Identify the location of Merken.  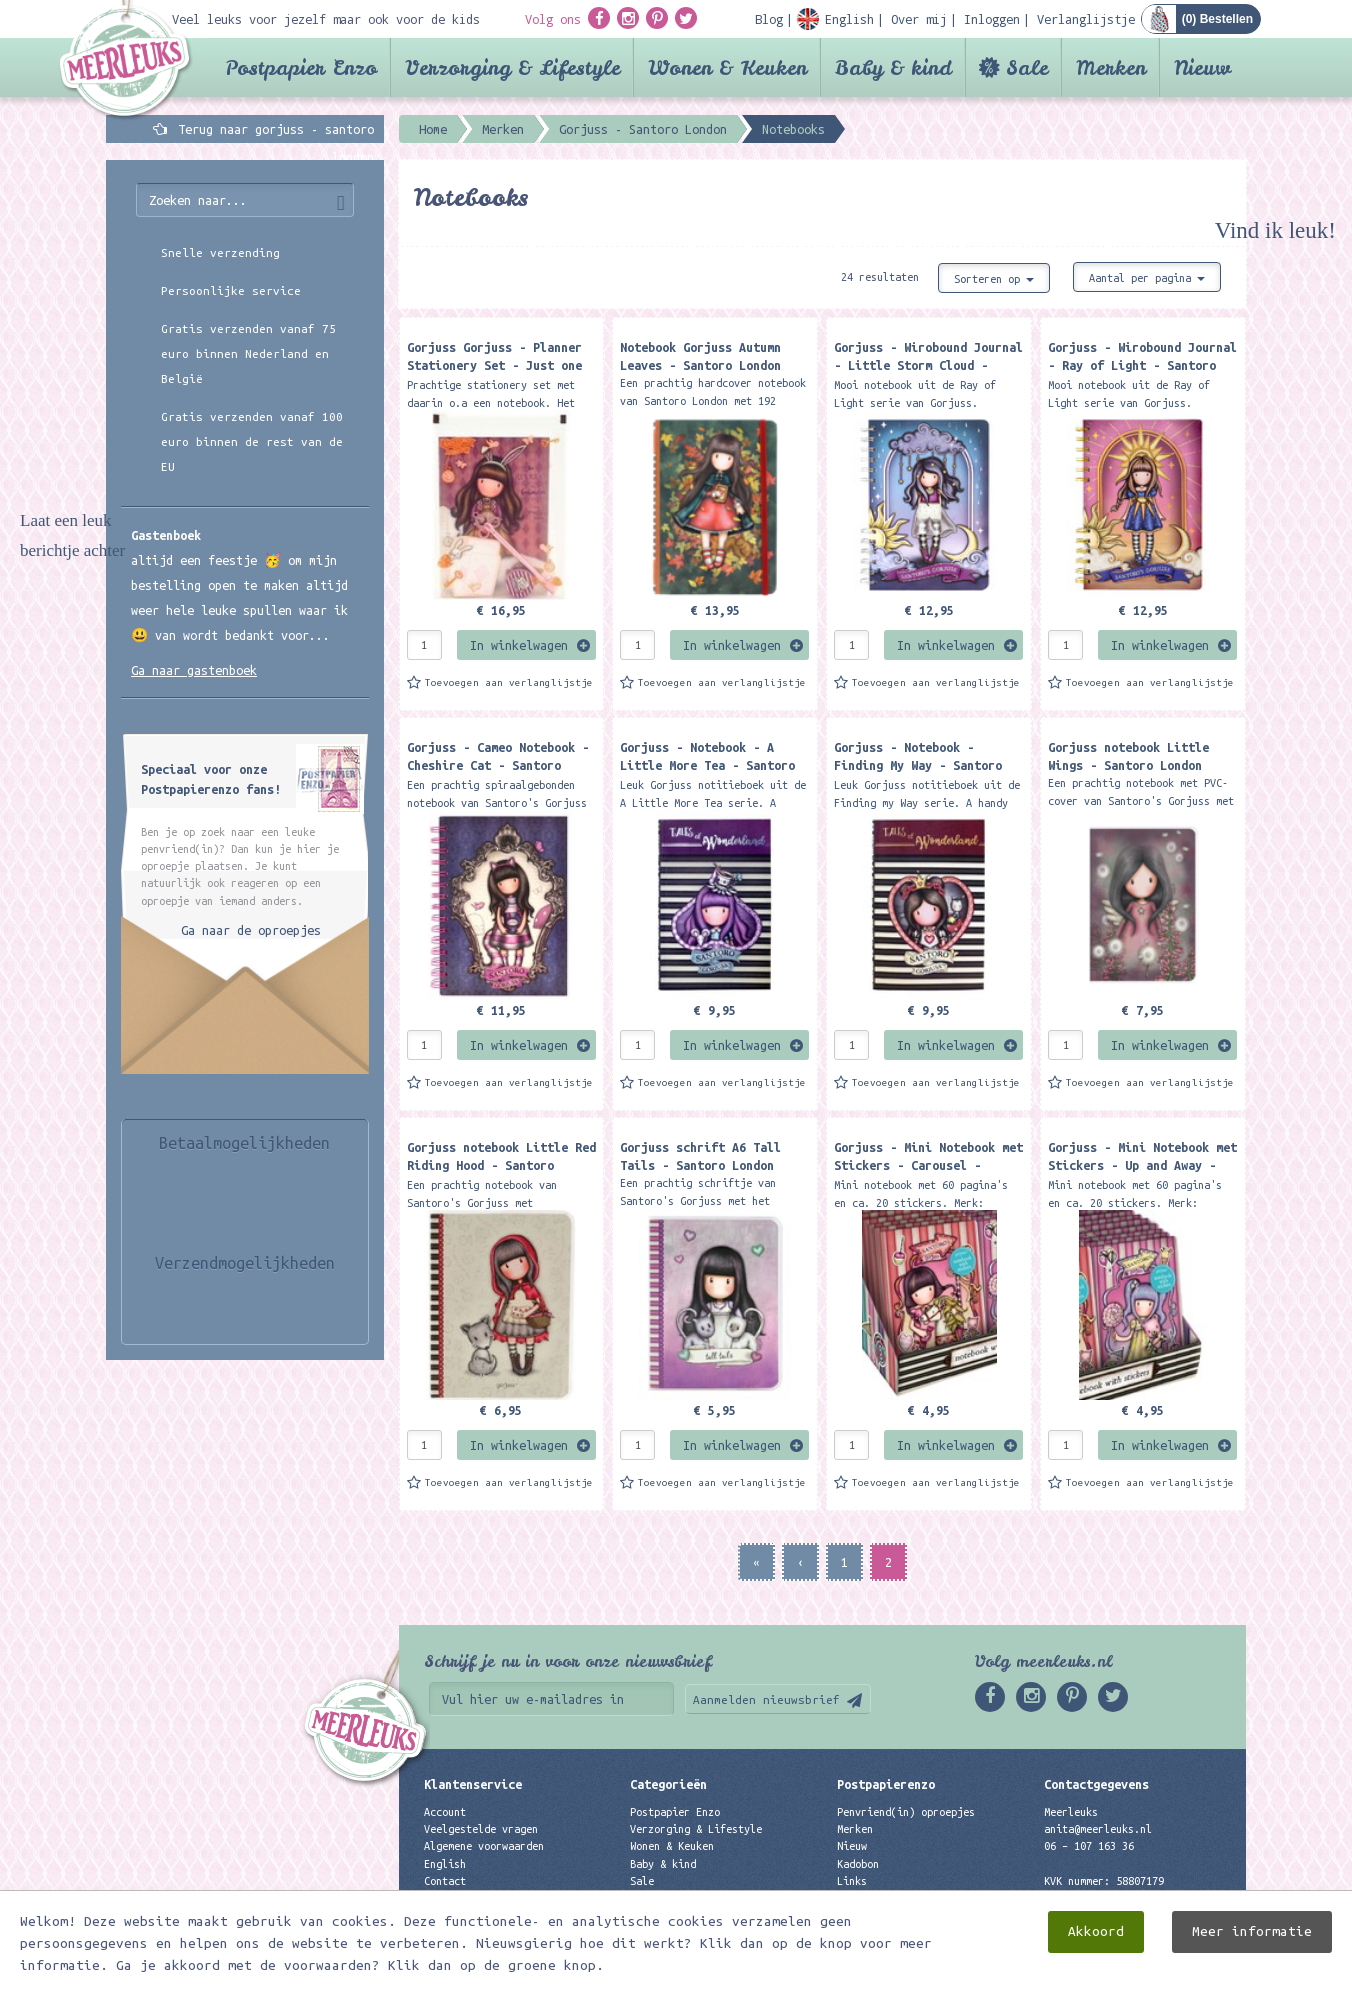
(1111, 67).